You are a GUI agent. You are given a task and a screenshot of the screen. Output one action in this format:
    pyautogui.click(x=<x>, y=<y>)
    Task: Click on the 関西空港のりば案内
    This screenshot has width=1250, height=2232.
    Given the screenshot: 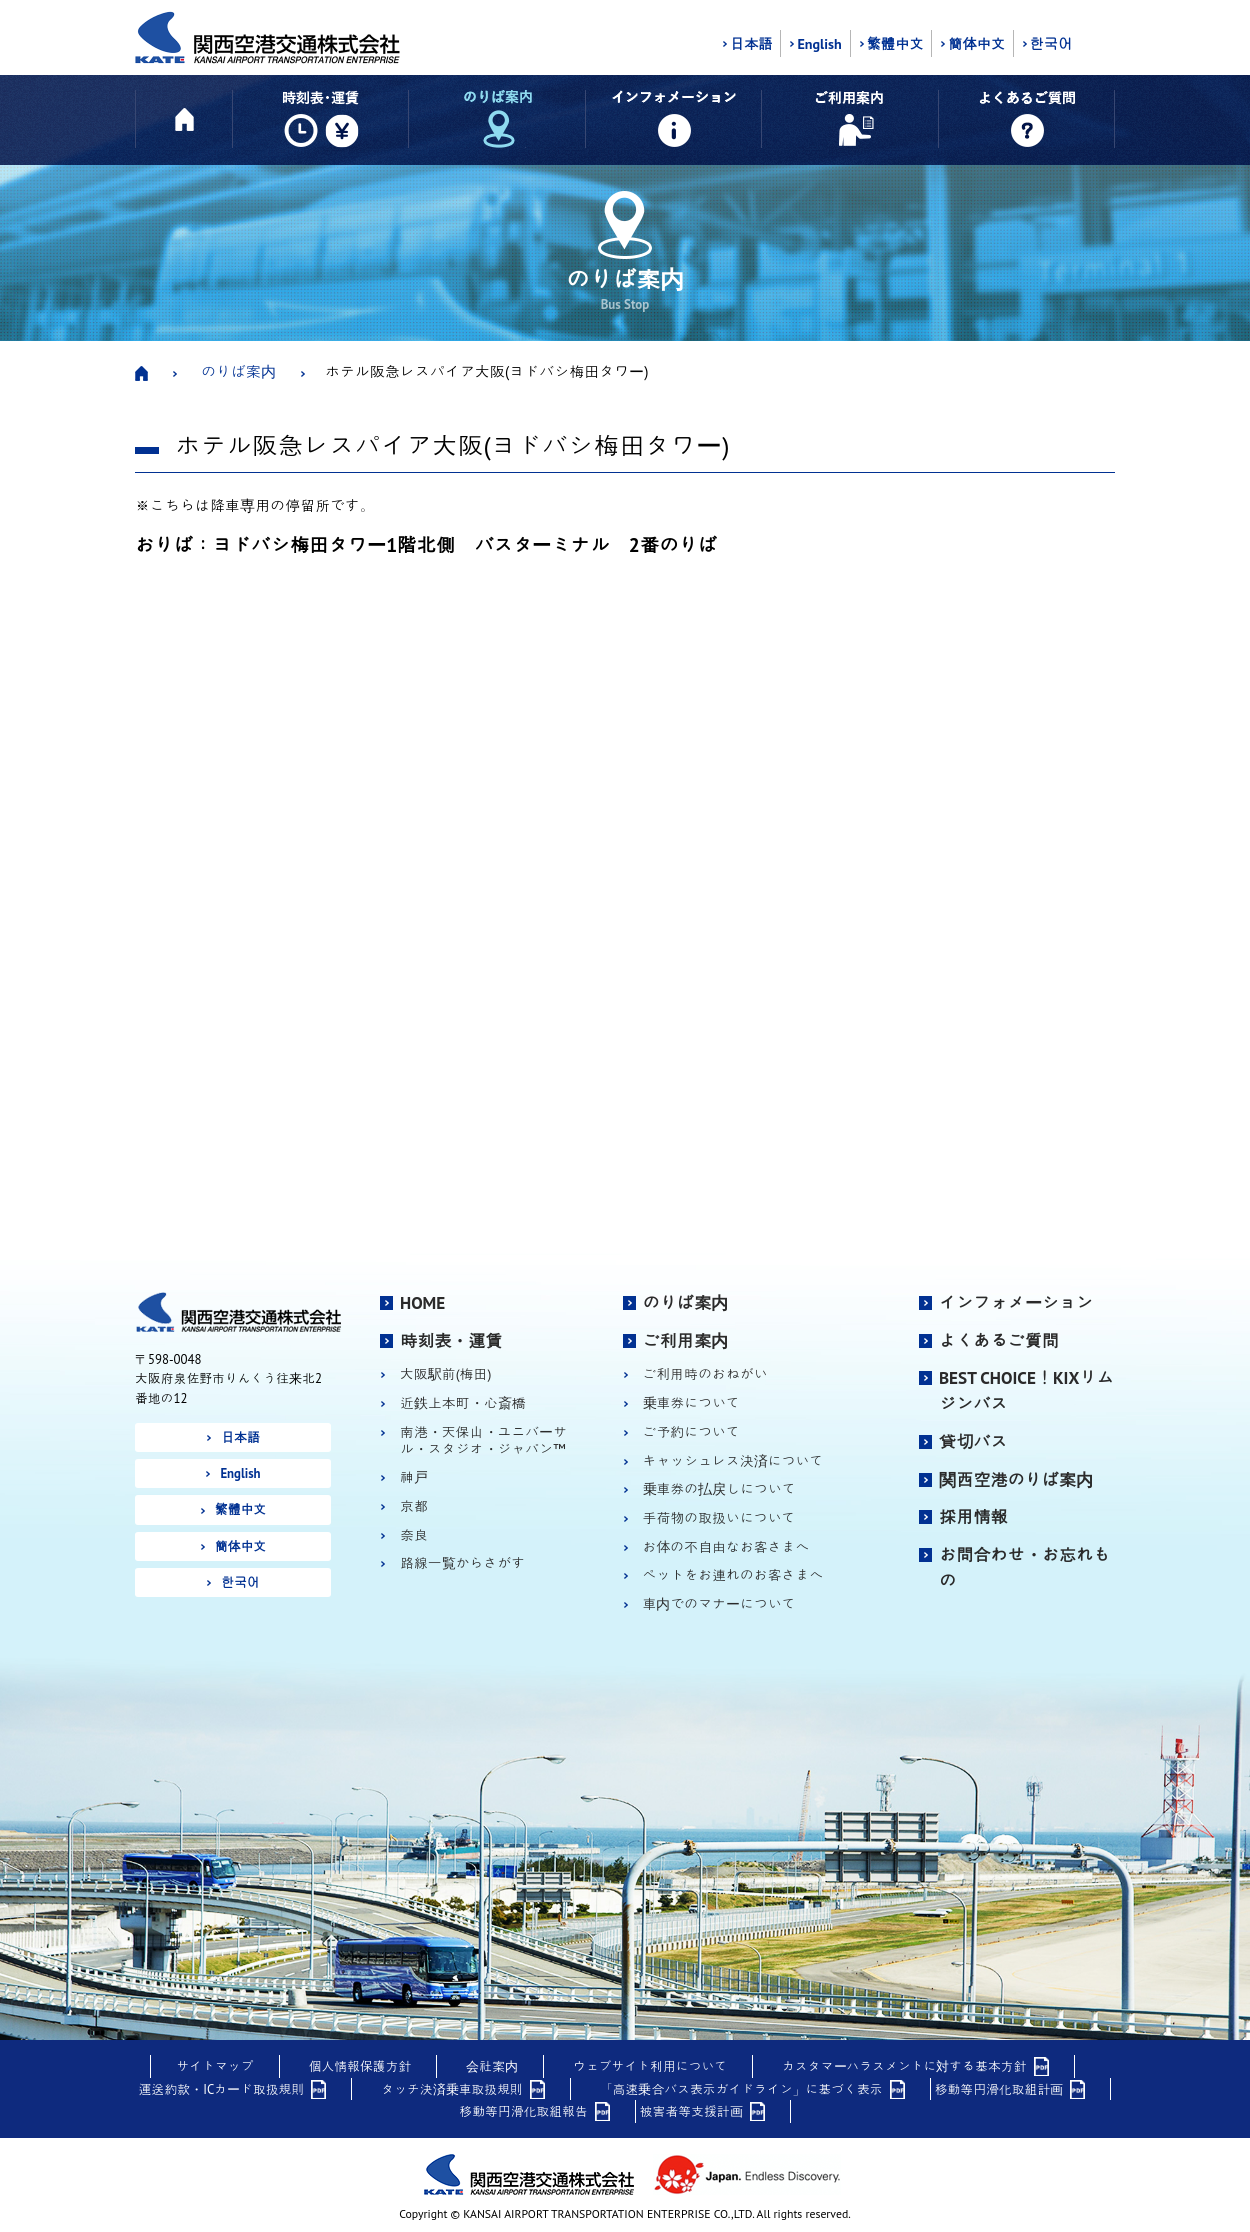 What is the action you would take?
    pyautogui.click(x=1016, y=1480)
    